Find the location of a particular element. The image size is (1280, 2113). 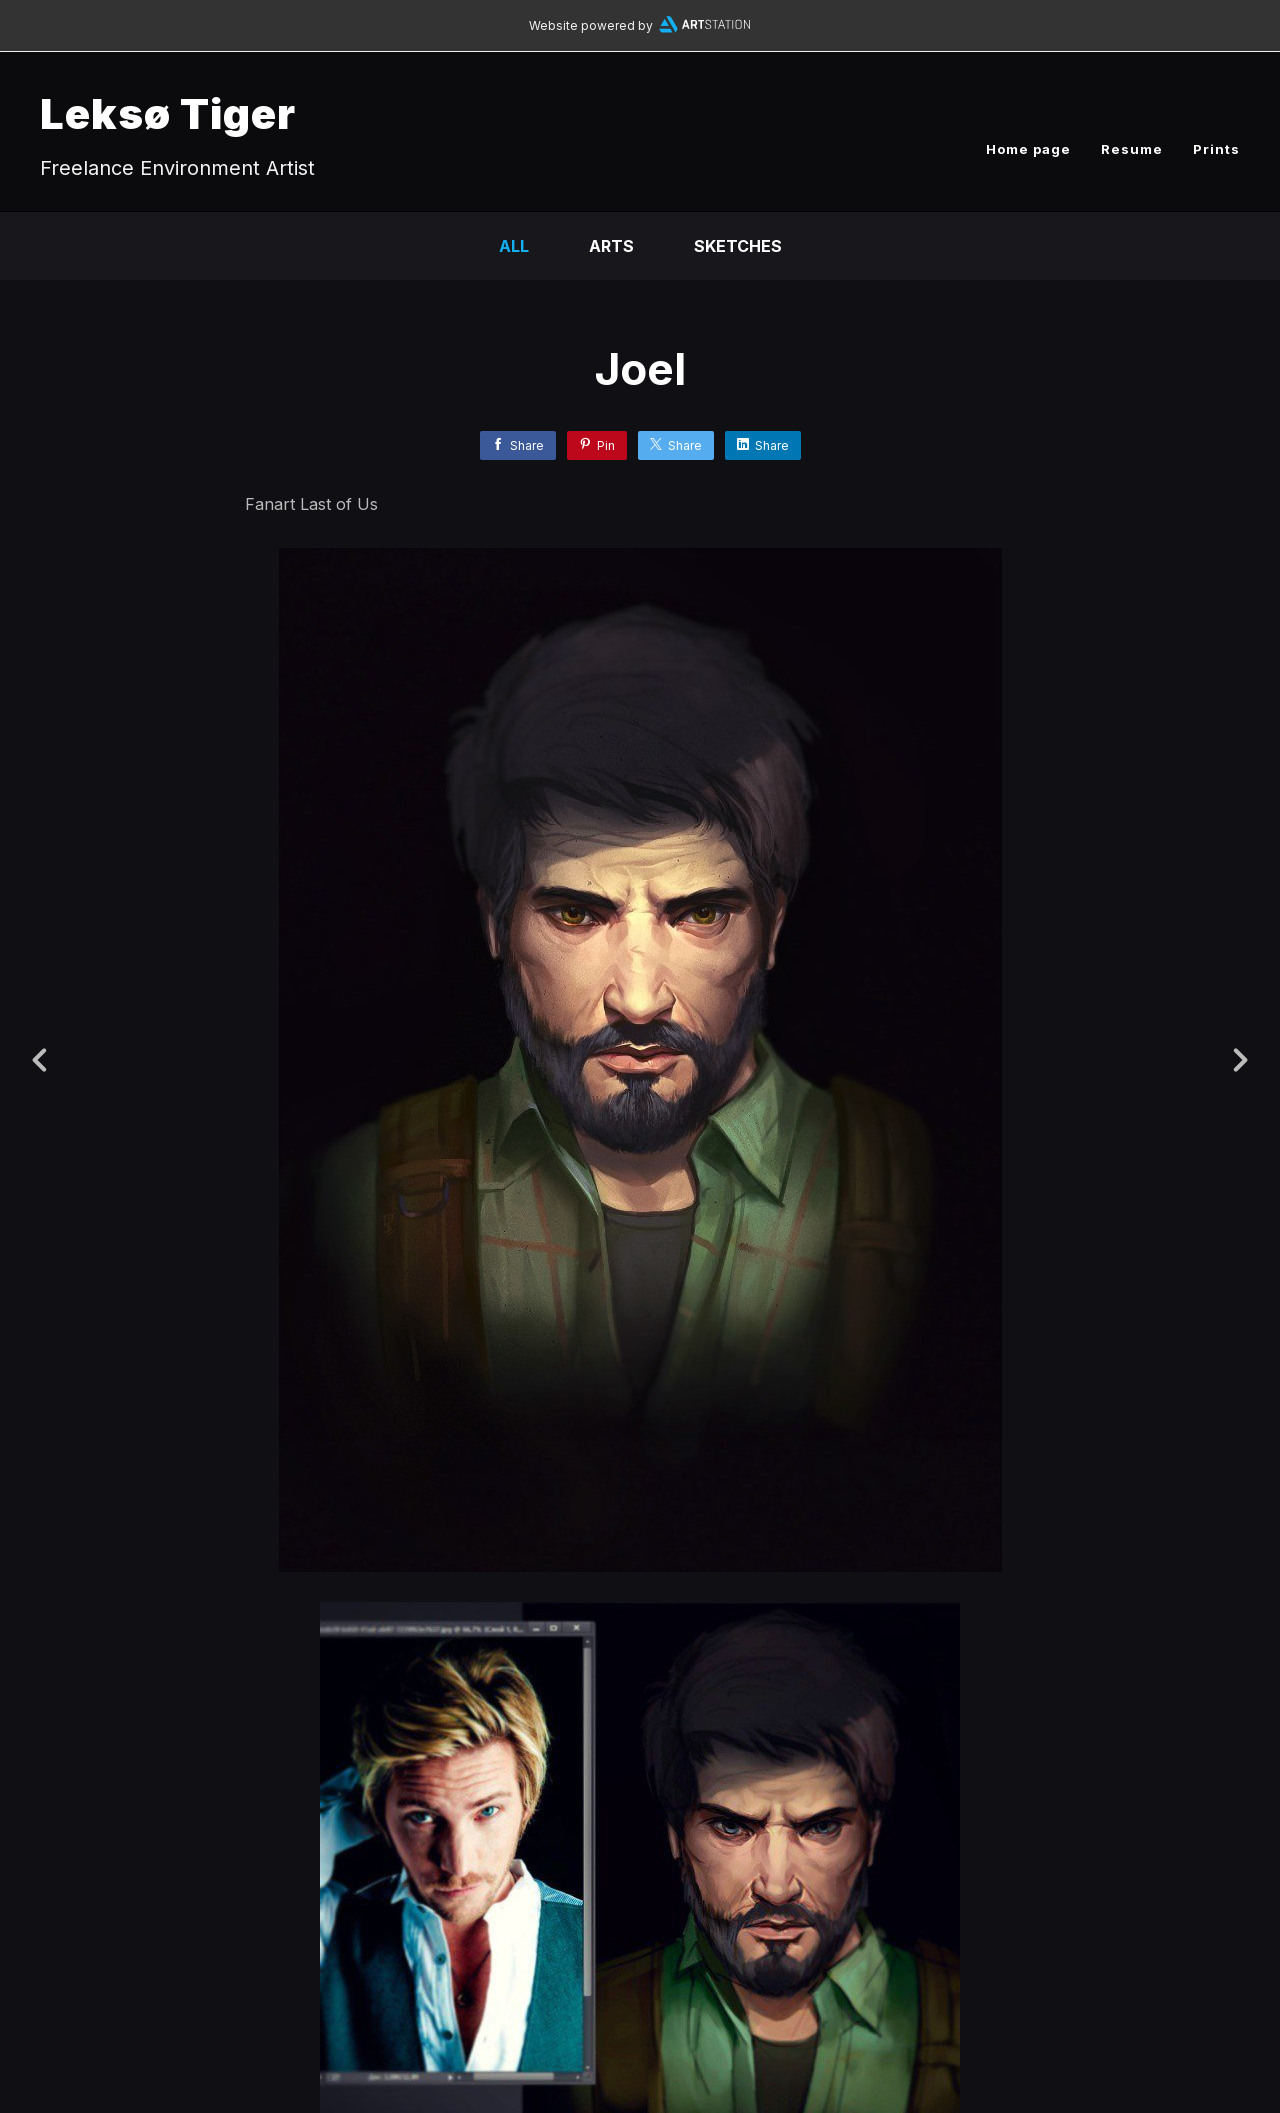

All is located at coordinates (514, 246).